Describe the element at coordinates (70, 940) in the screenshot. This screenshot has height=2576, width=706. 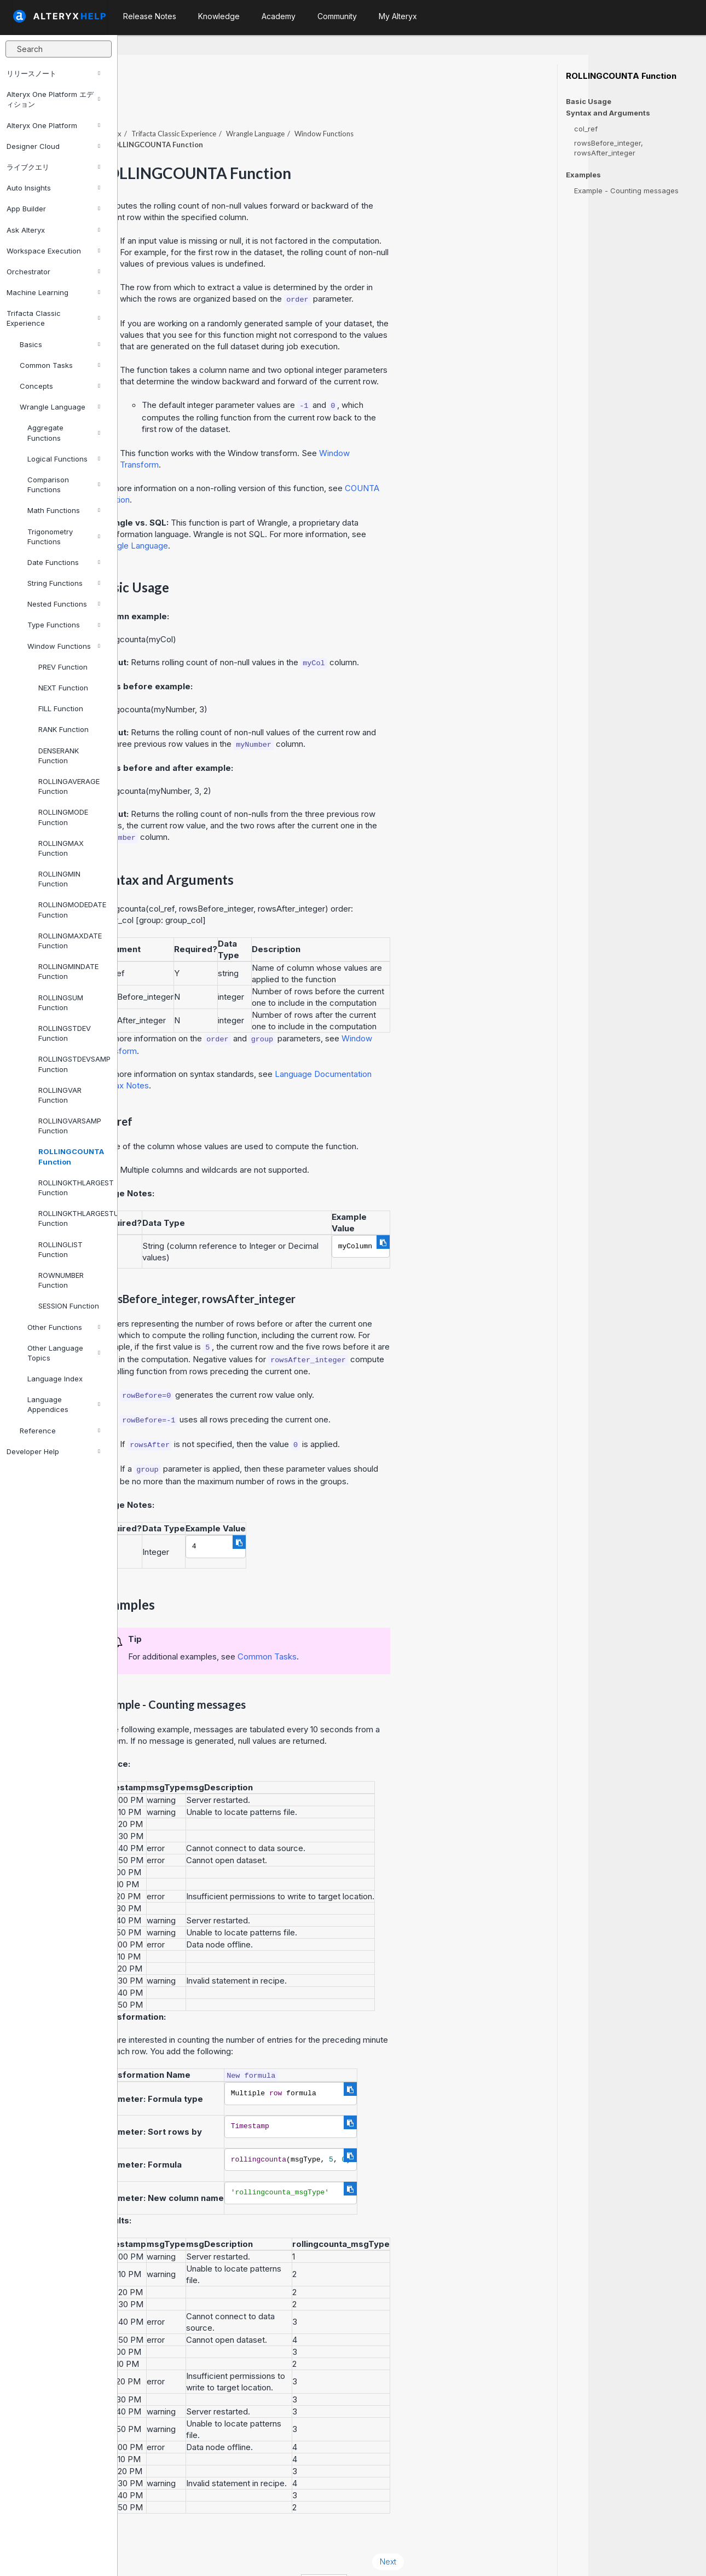
I see `ROLLINGMAXDATE Function` at that location.